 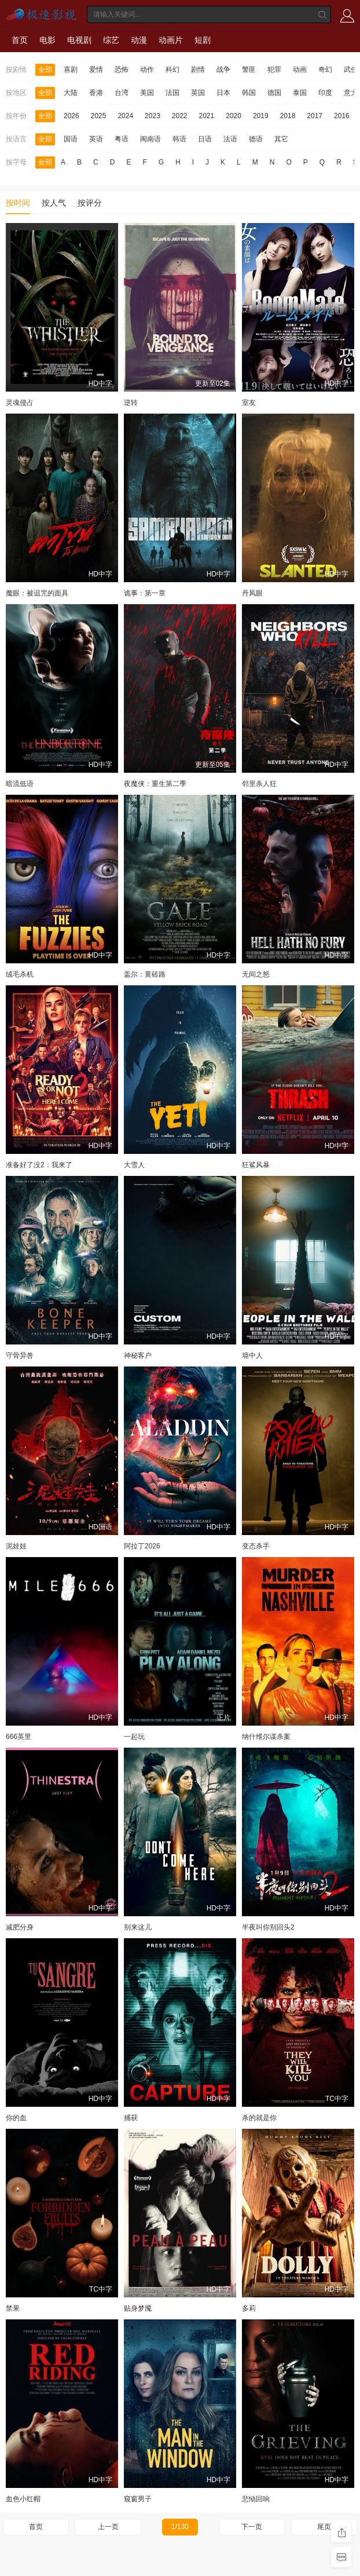 What do you see at coordinates (71, 69) in the screenshot?
I see `喜剧` at bounding box center [71, 69].